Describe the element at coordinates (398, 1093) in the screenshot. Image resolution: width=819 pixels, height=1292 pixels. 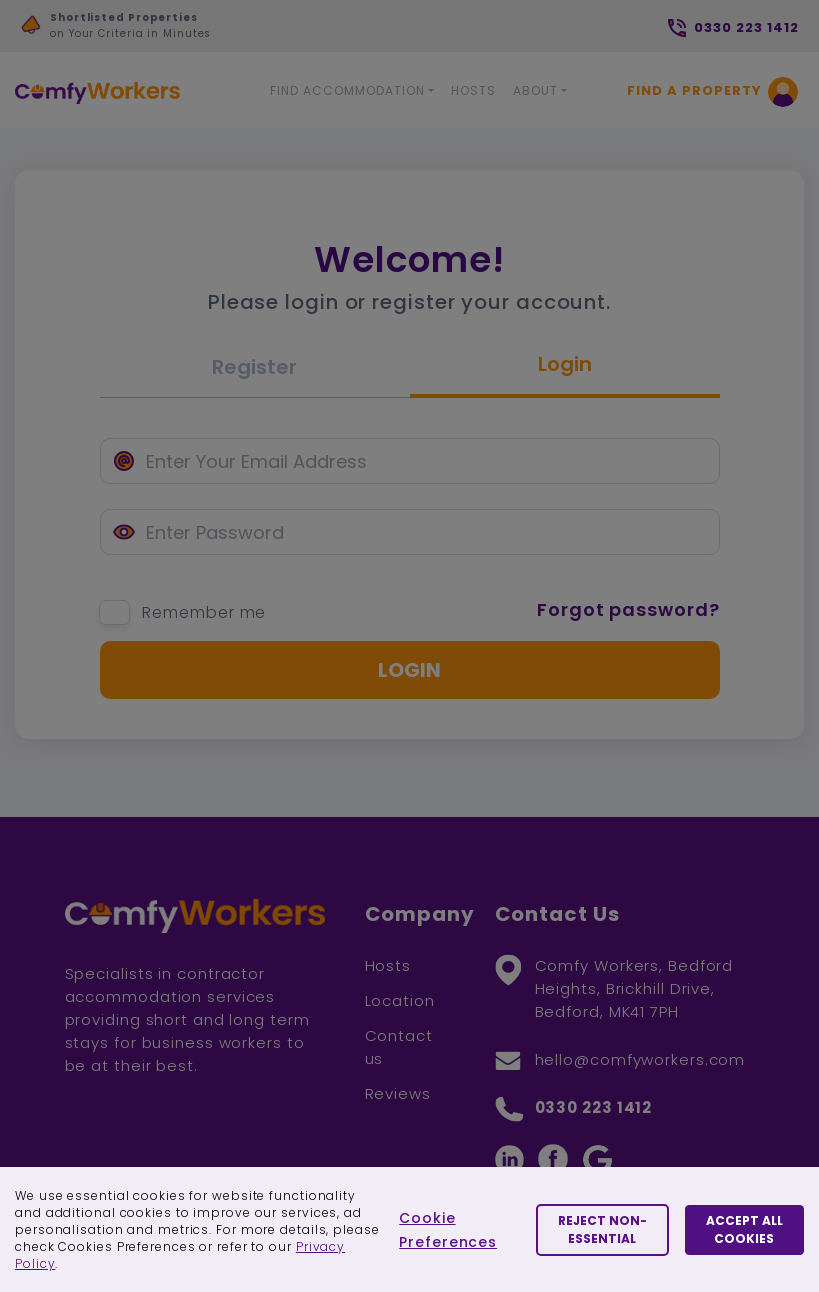
I see `Reviews` at that location.